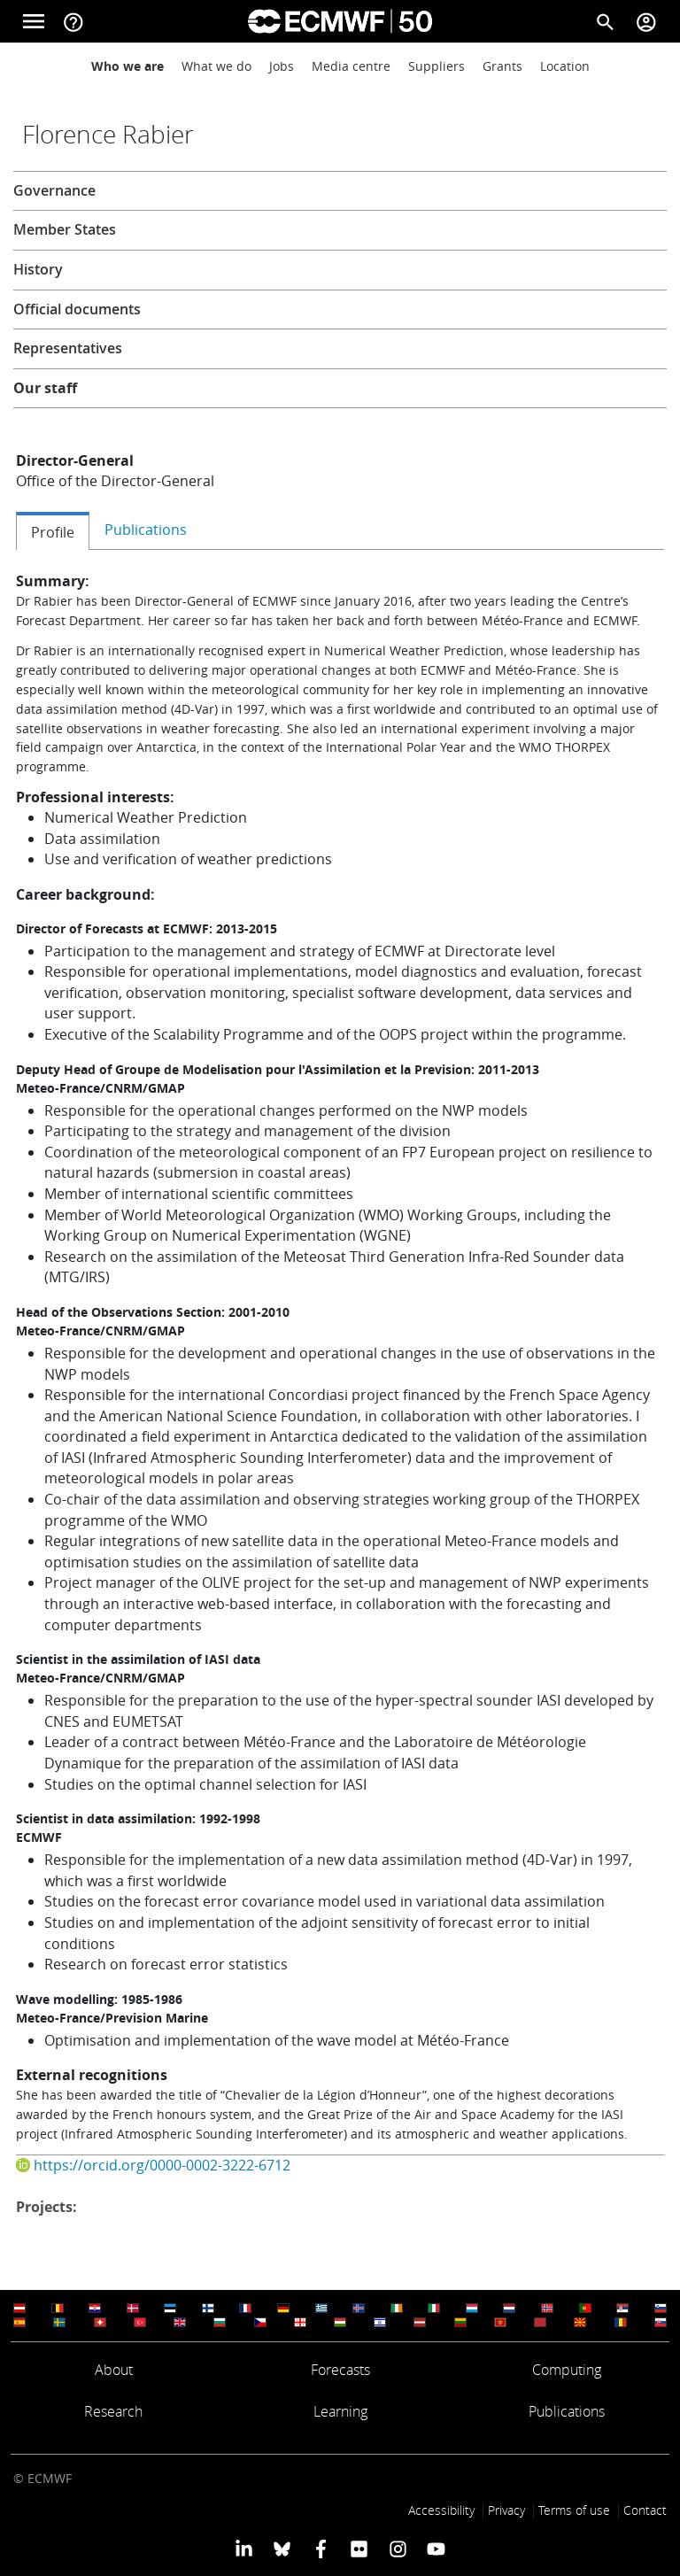 This screenshot has height=2576, width=680. What do you see at coordinates (441, 2510) in the screenshot?
I see `Accessibility` at bounding box center [441, 2510].